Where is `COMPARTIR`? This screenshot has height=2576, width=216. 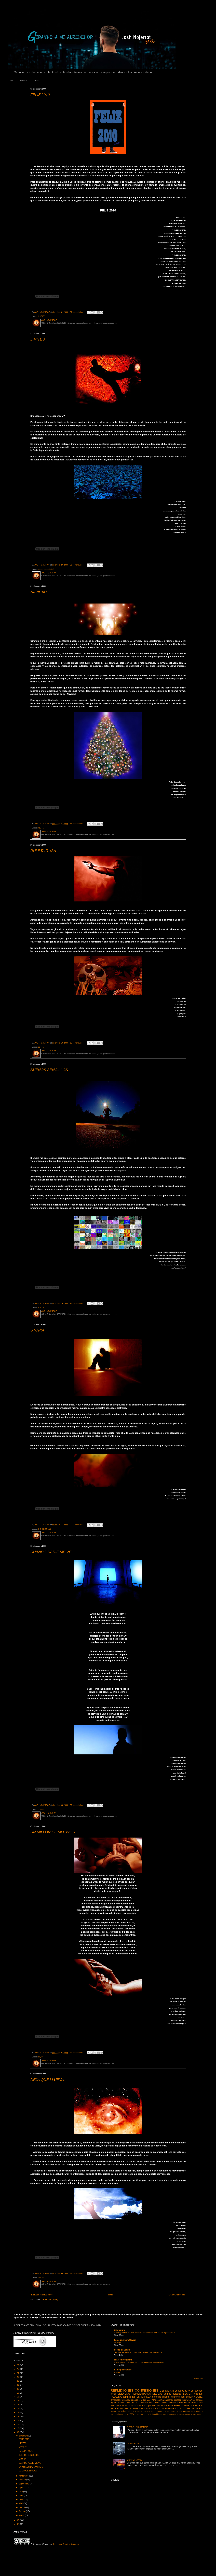 COMPARTIR is located at coordinates (133, 2443).